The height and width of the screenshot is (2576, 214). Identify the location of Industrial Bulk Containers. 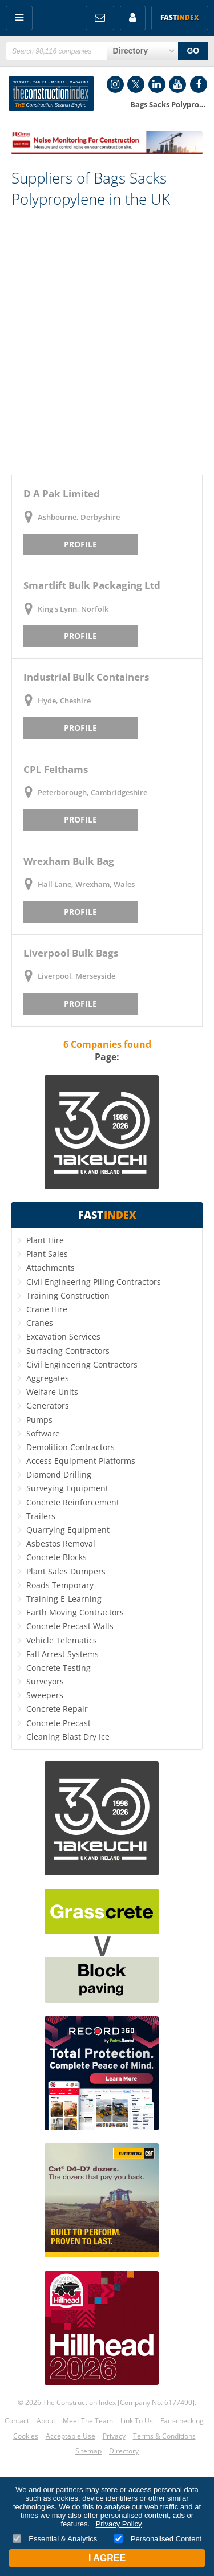
(86, 676).